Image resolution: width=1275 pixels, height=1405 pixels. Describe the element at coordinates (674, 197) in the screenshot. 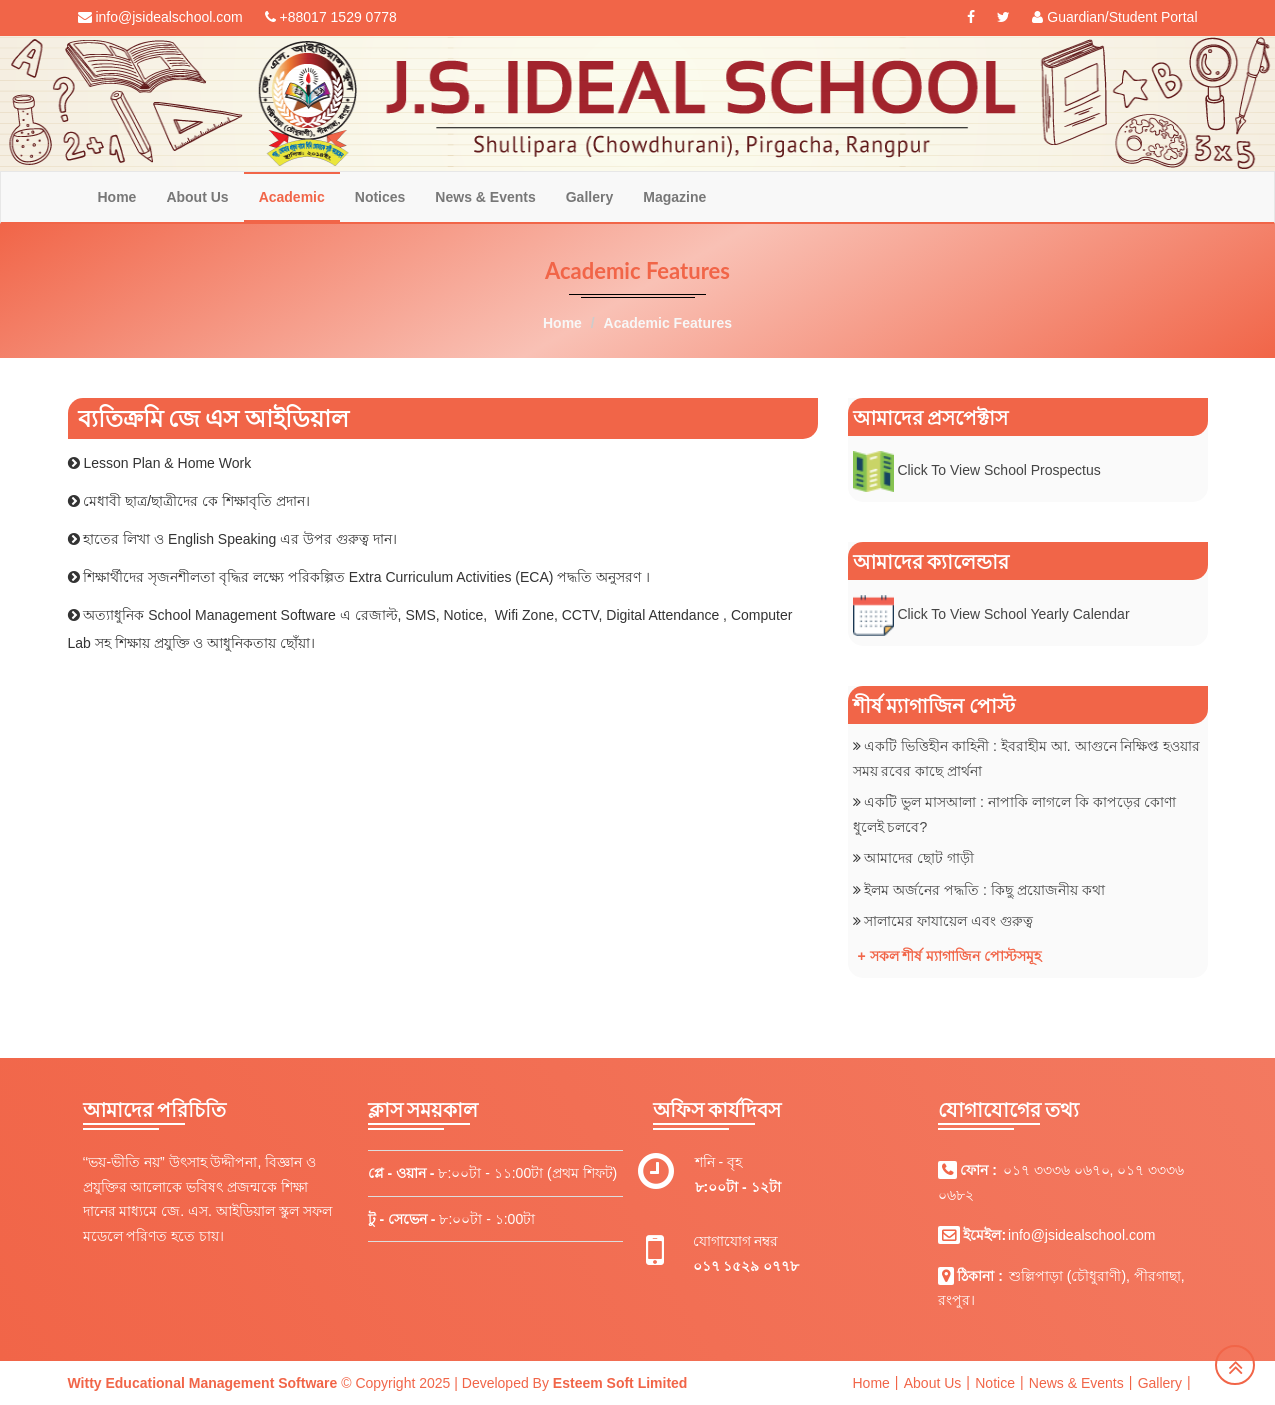

I see `Magazine` at that location.